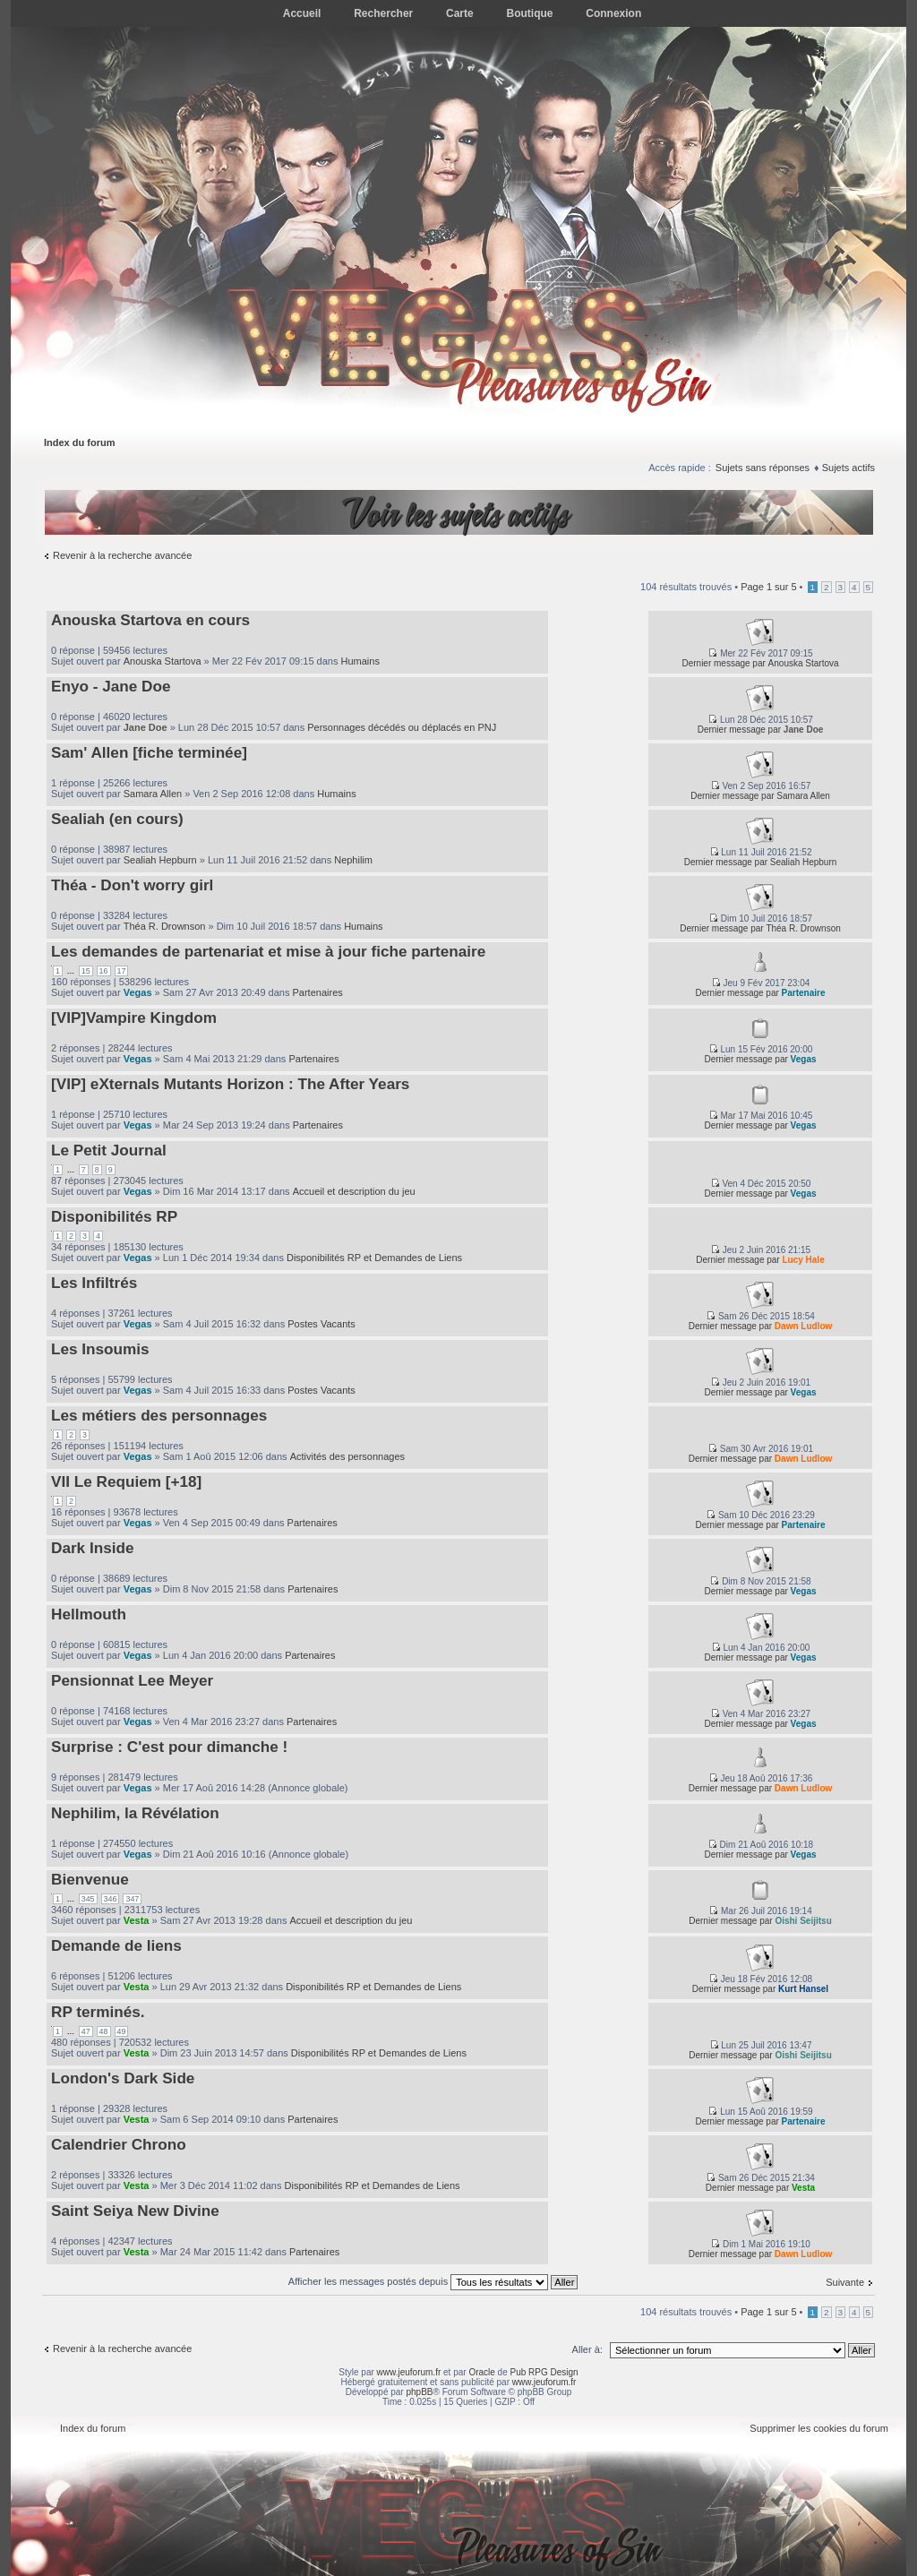 This screenshot has width=917, height=2576. I want to click on Pensionnat Lee Meyer, so click(132, 1680).